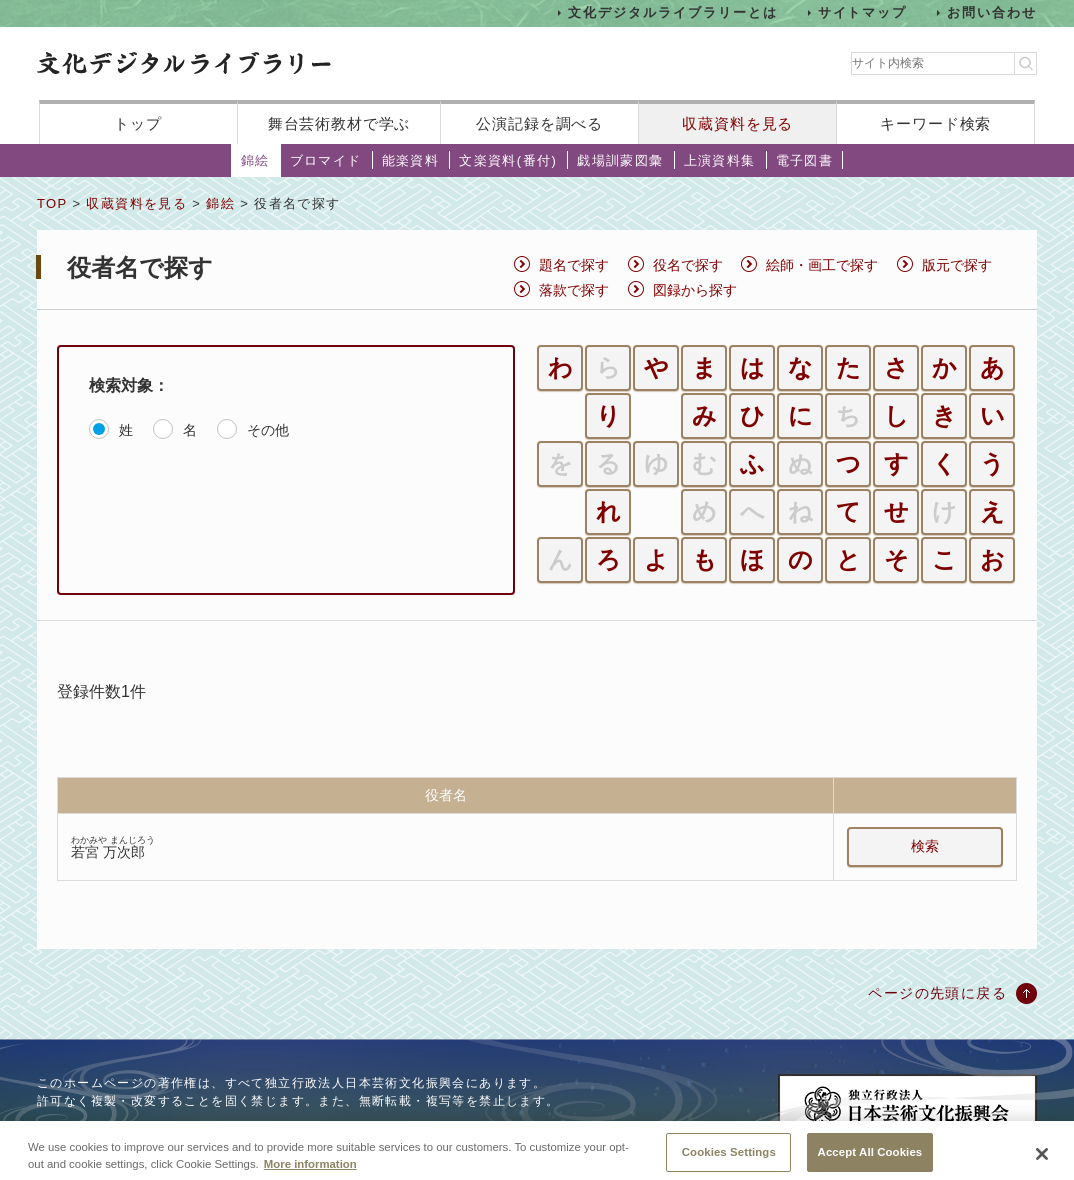  I want to click on 収蔵資料を見る, so click(737, 123).